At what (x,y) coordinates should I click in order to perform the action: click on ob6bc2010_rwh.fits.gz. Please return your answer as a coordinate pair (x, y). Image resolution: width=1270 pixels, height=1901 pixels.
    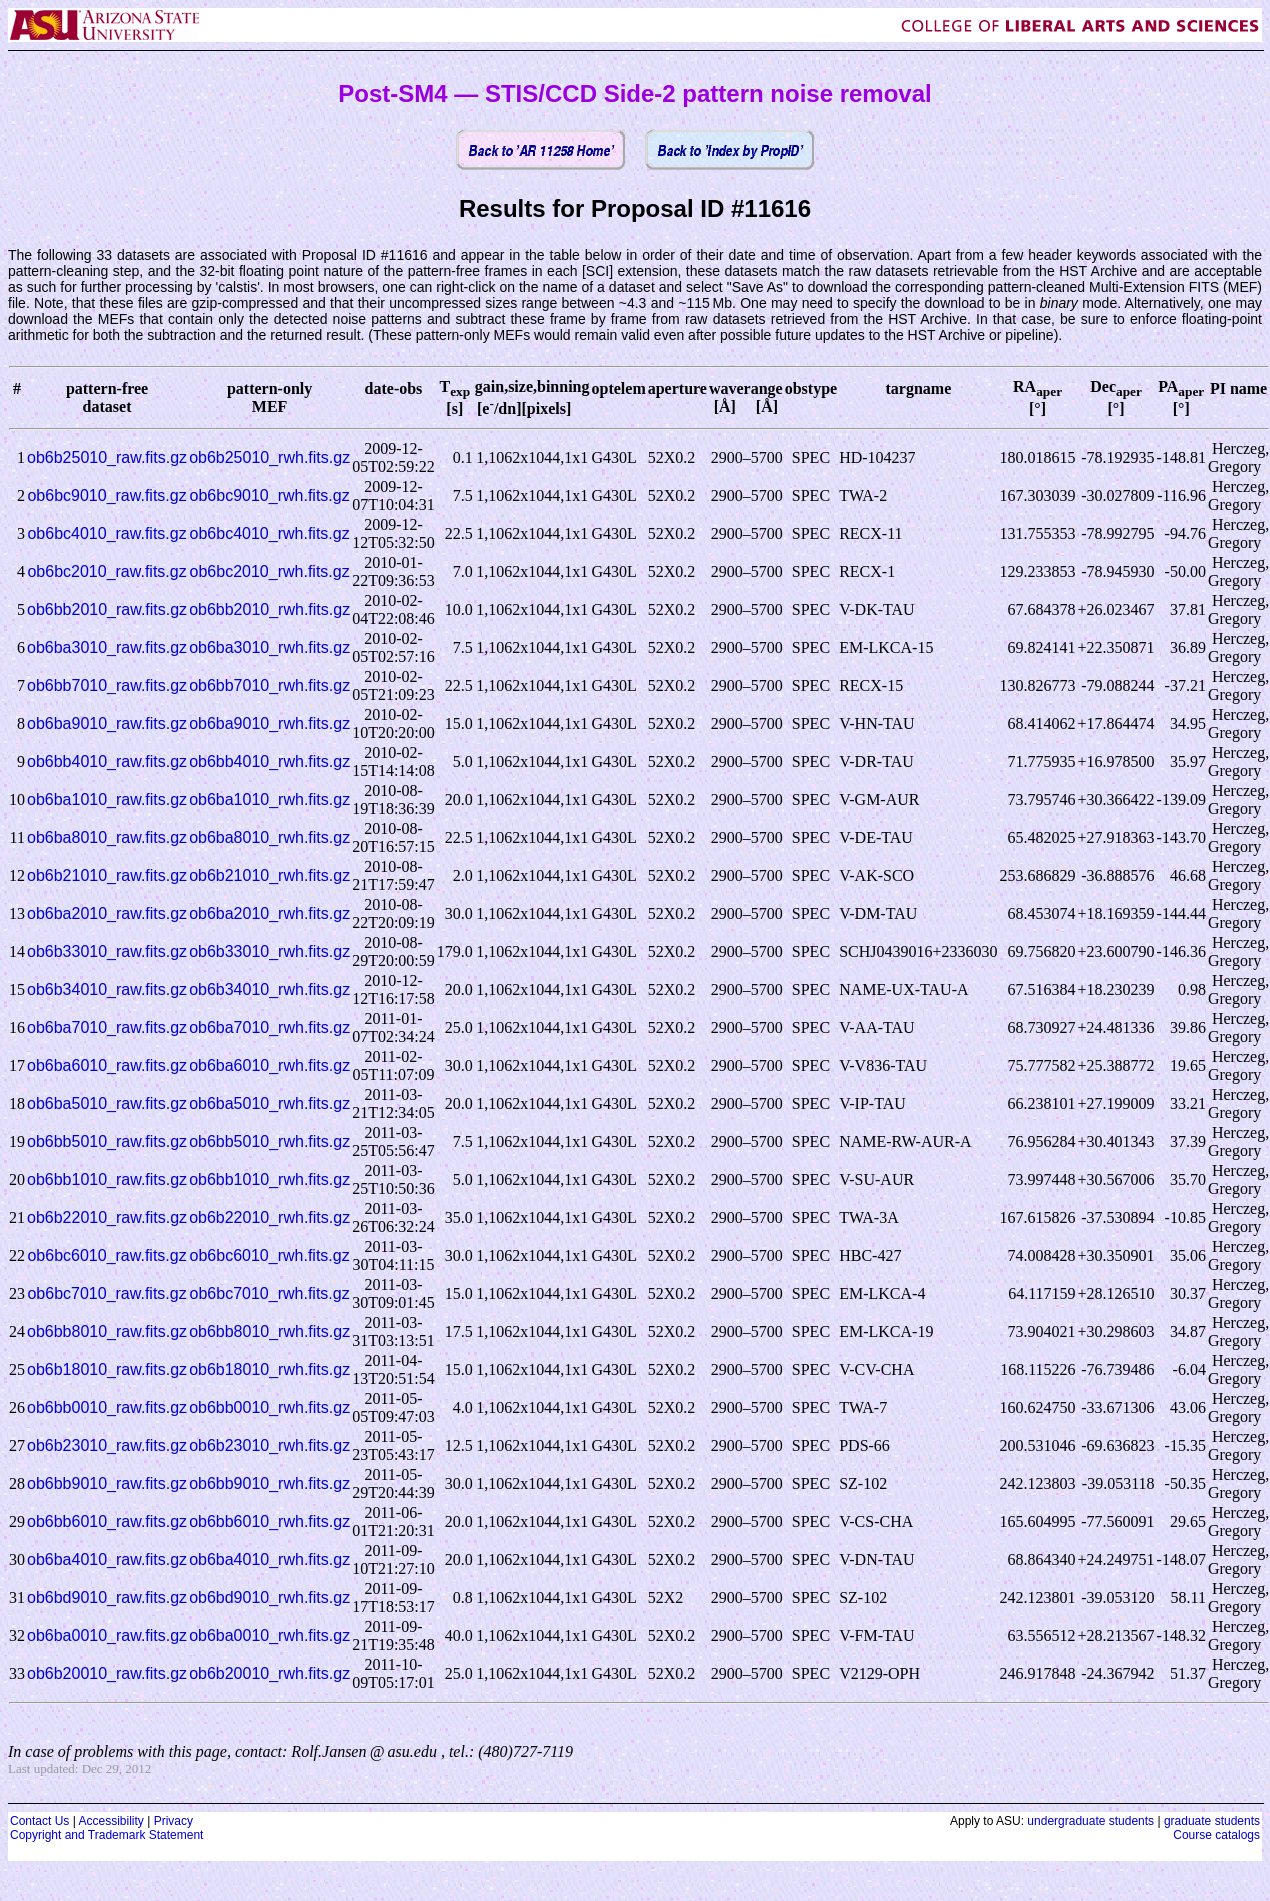
    Looking at the image, I should click on (270, 571).